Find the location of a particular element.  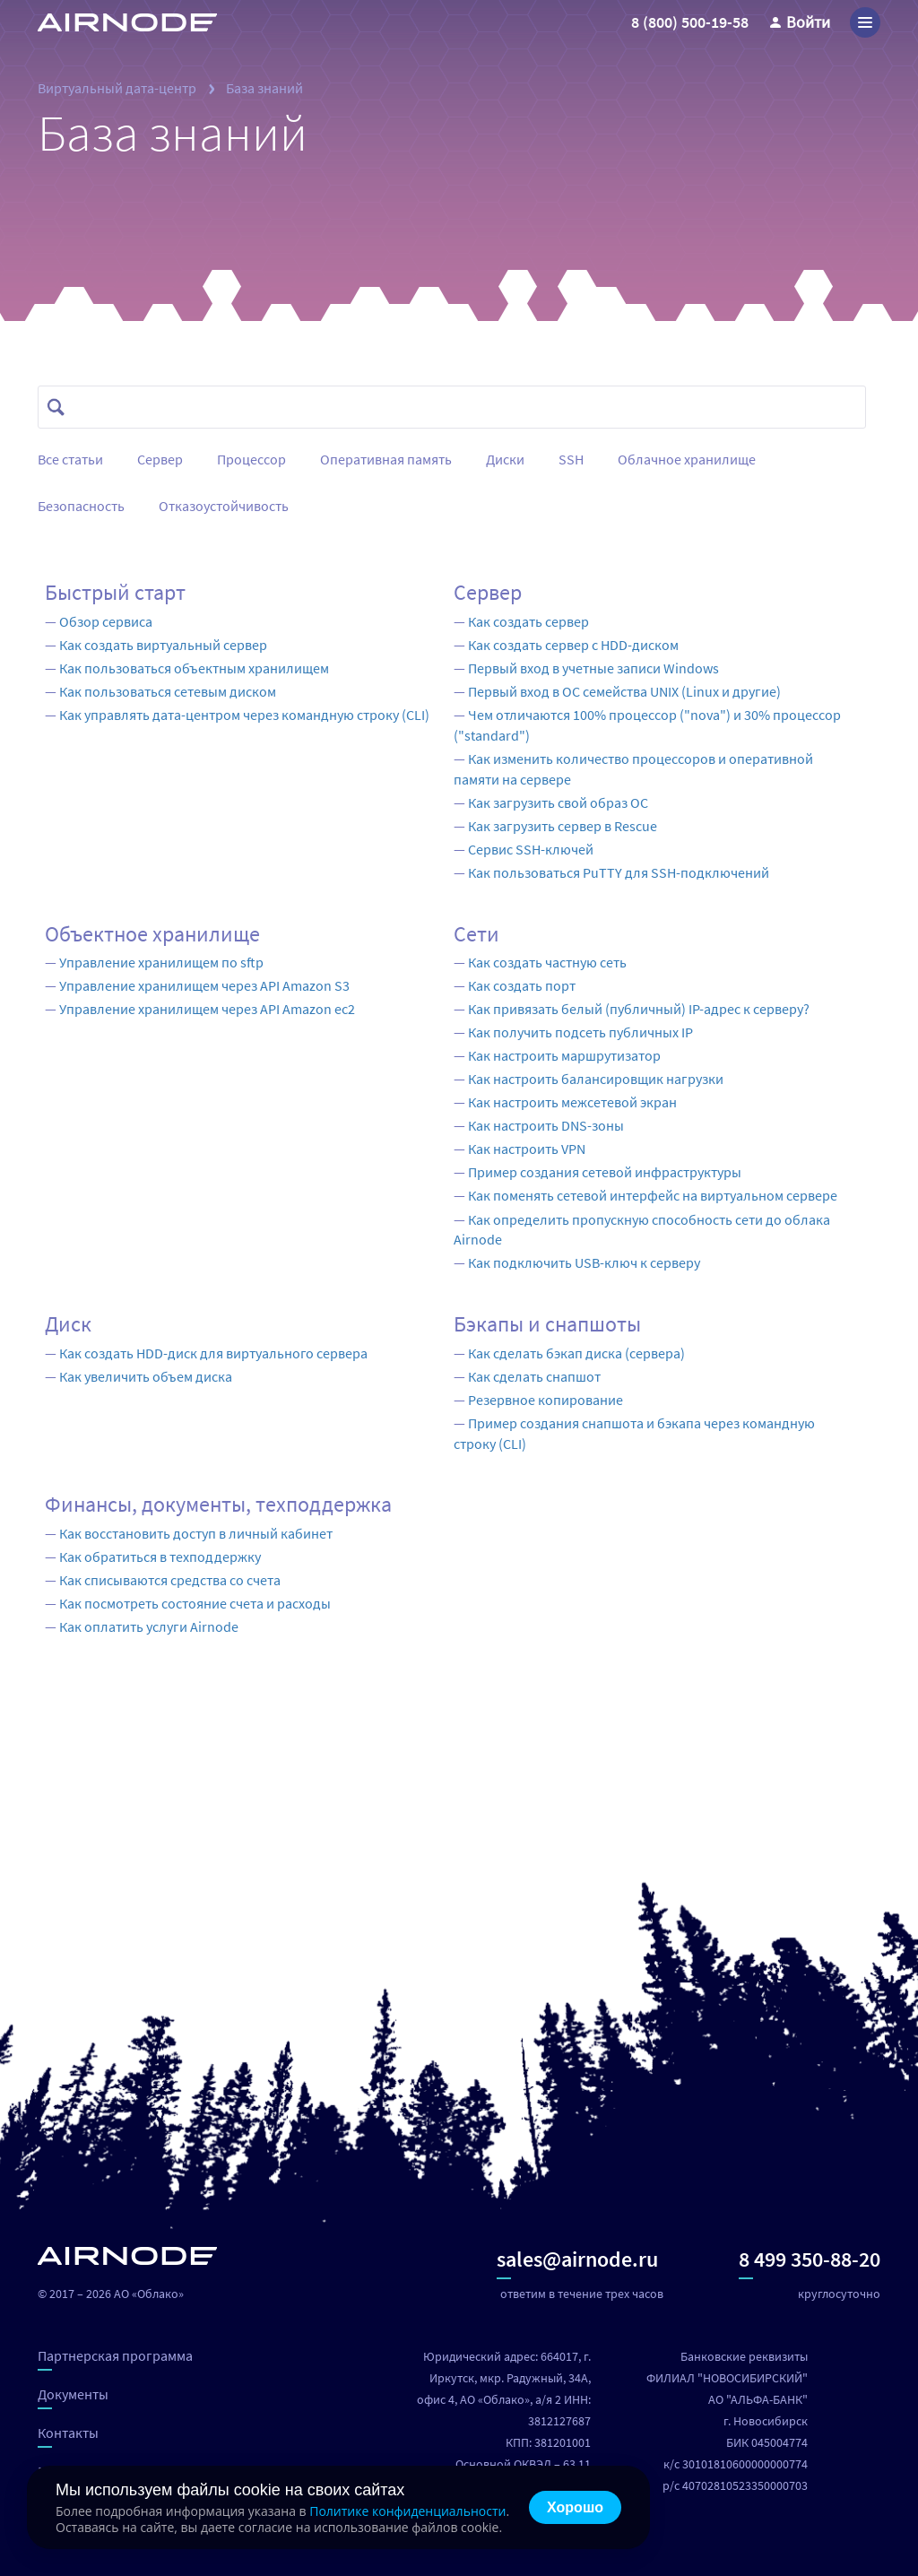

Бэкапы и снапшоты is located at coordinates (547, 1324).